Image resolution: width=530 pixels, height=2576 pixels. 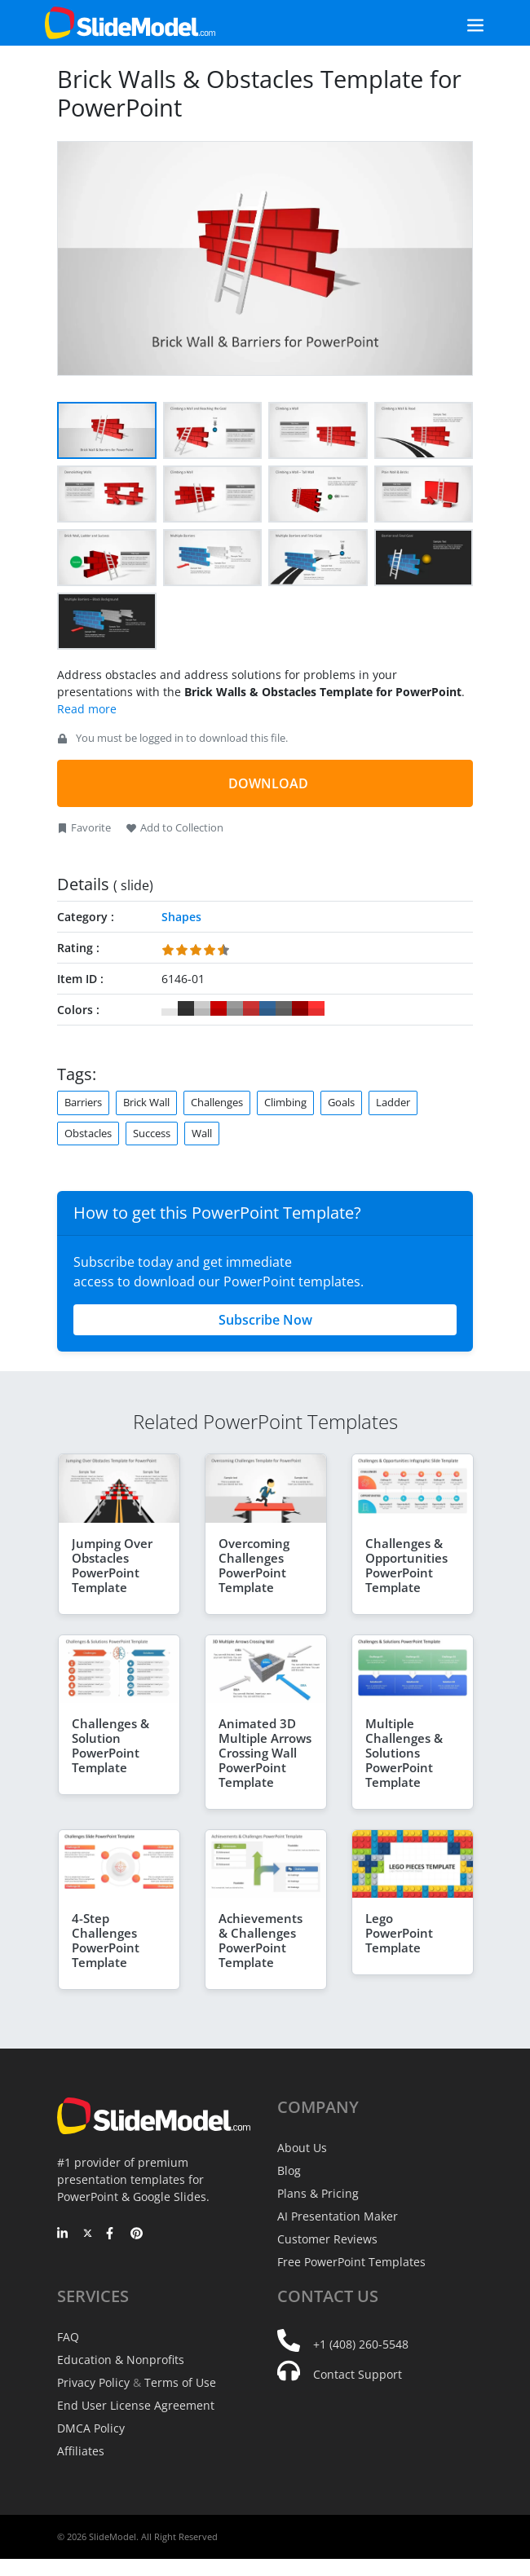 I want to click on Education & Nonprofits, so click(x=120, y=2359).